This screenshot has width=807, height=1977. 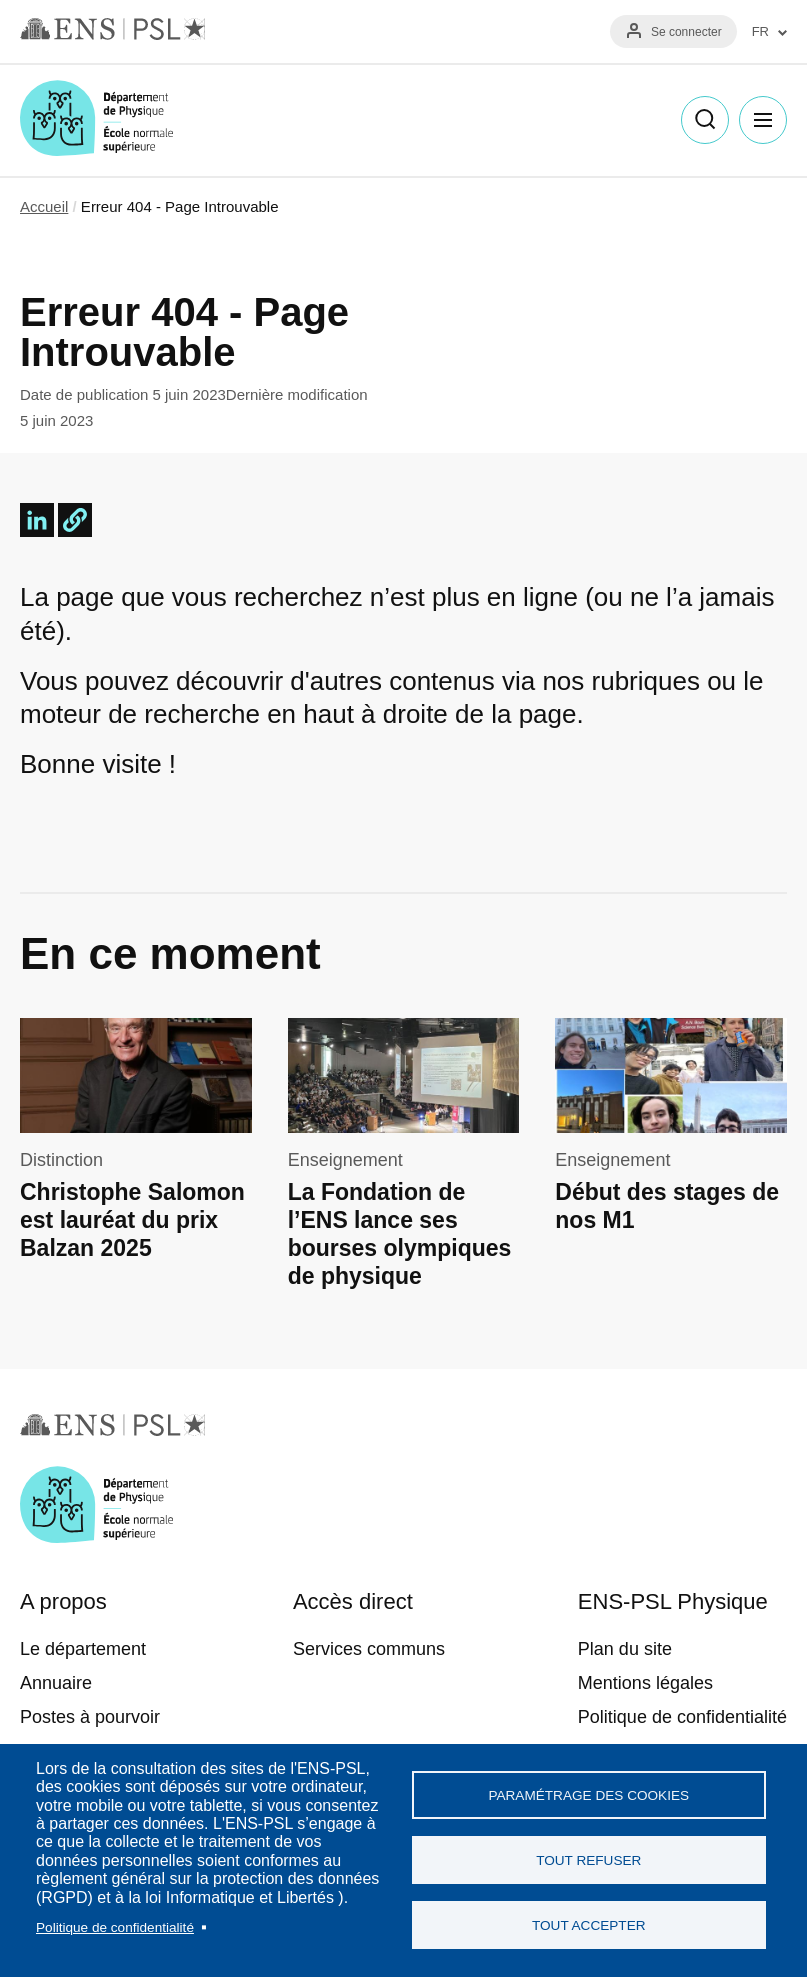 I want to click on Menu, so click(x=763, y=120).